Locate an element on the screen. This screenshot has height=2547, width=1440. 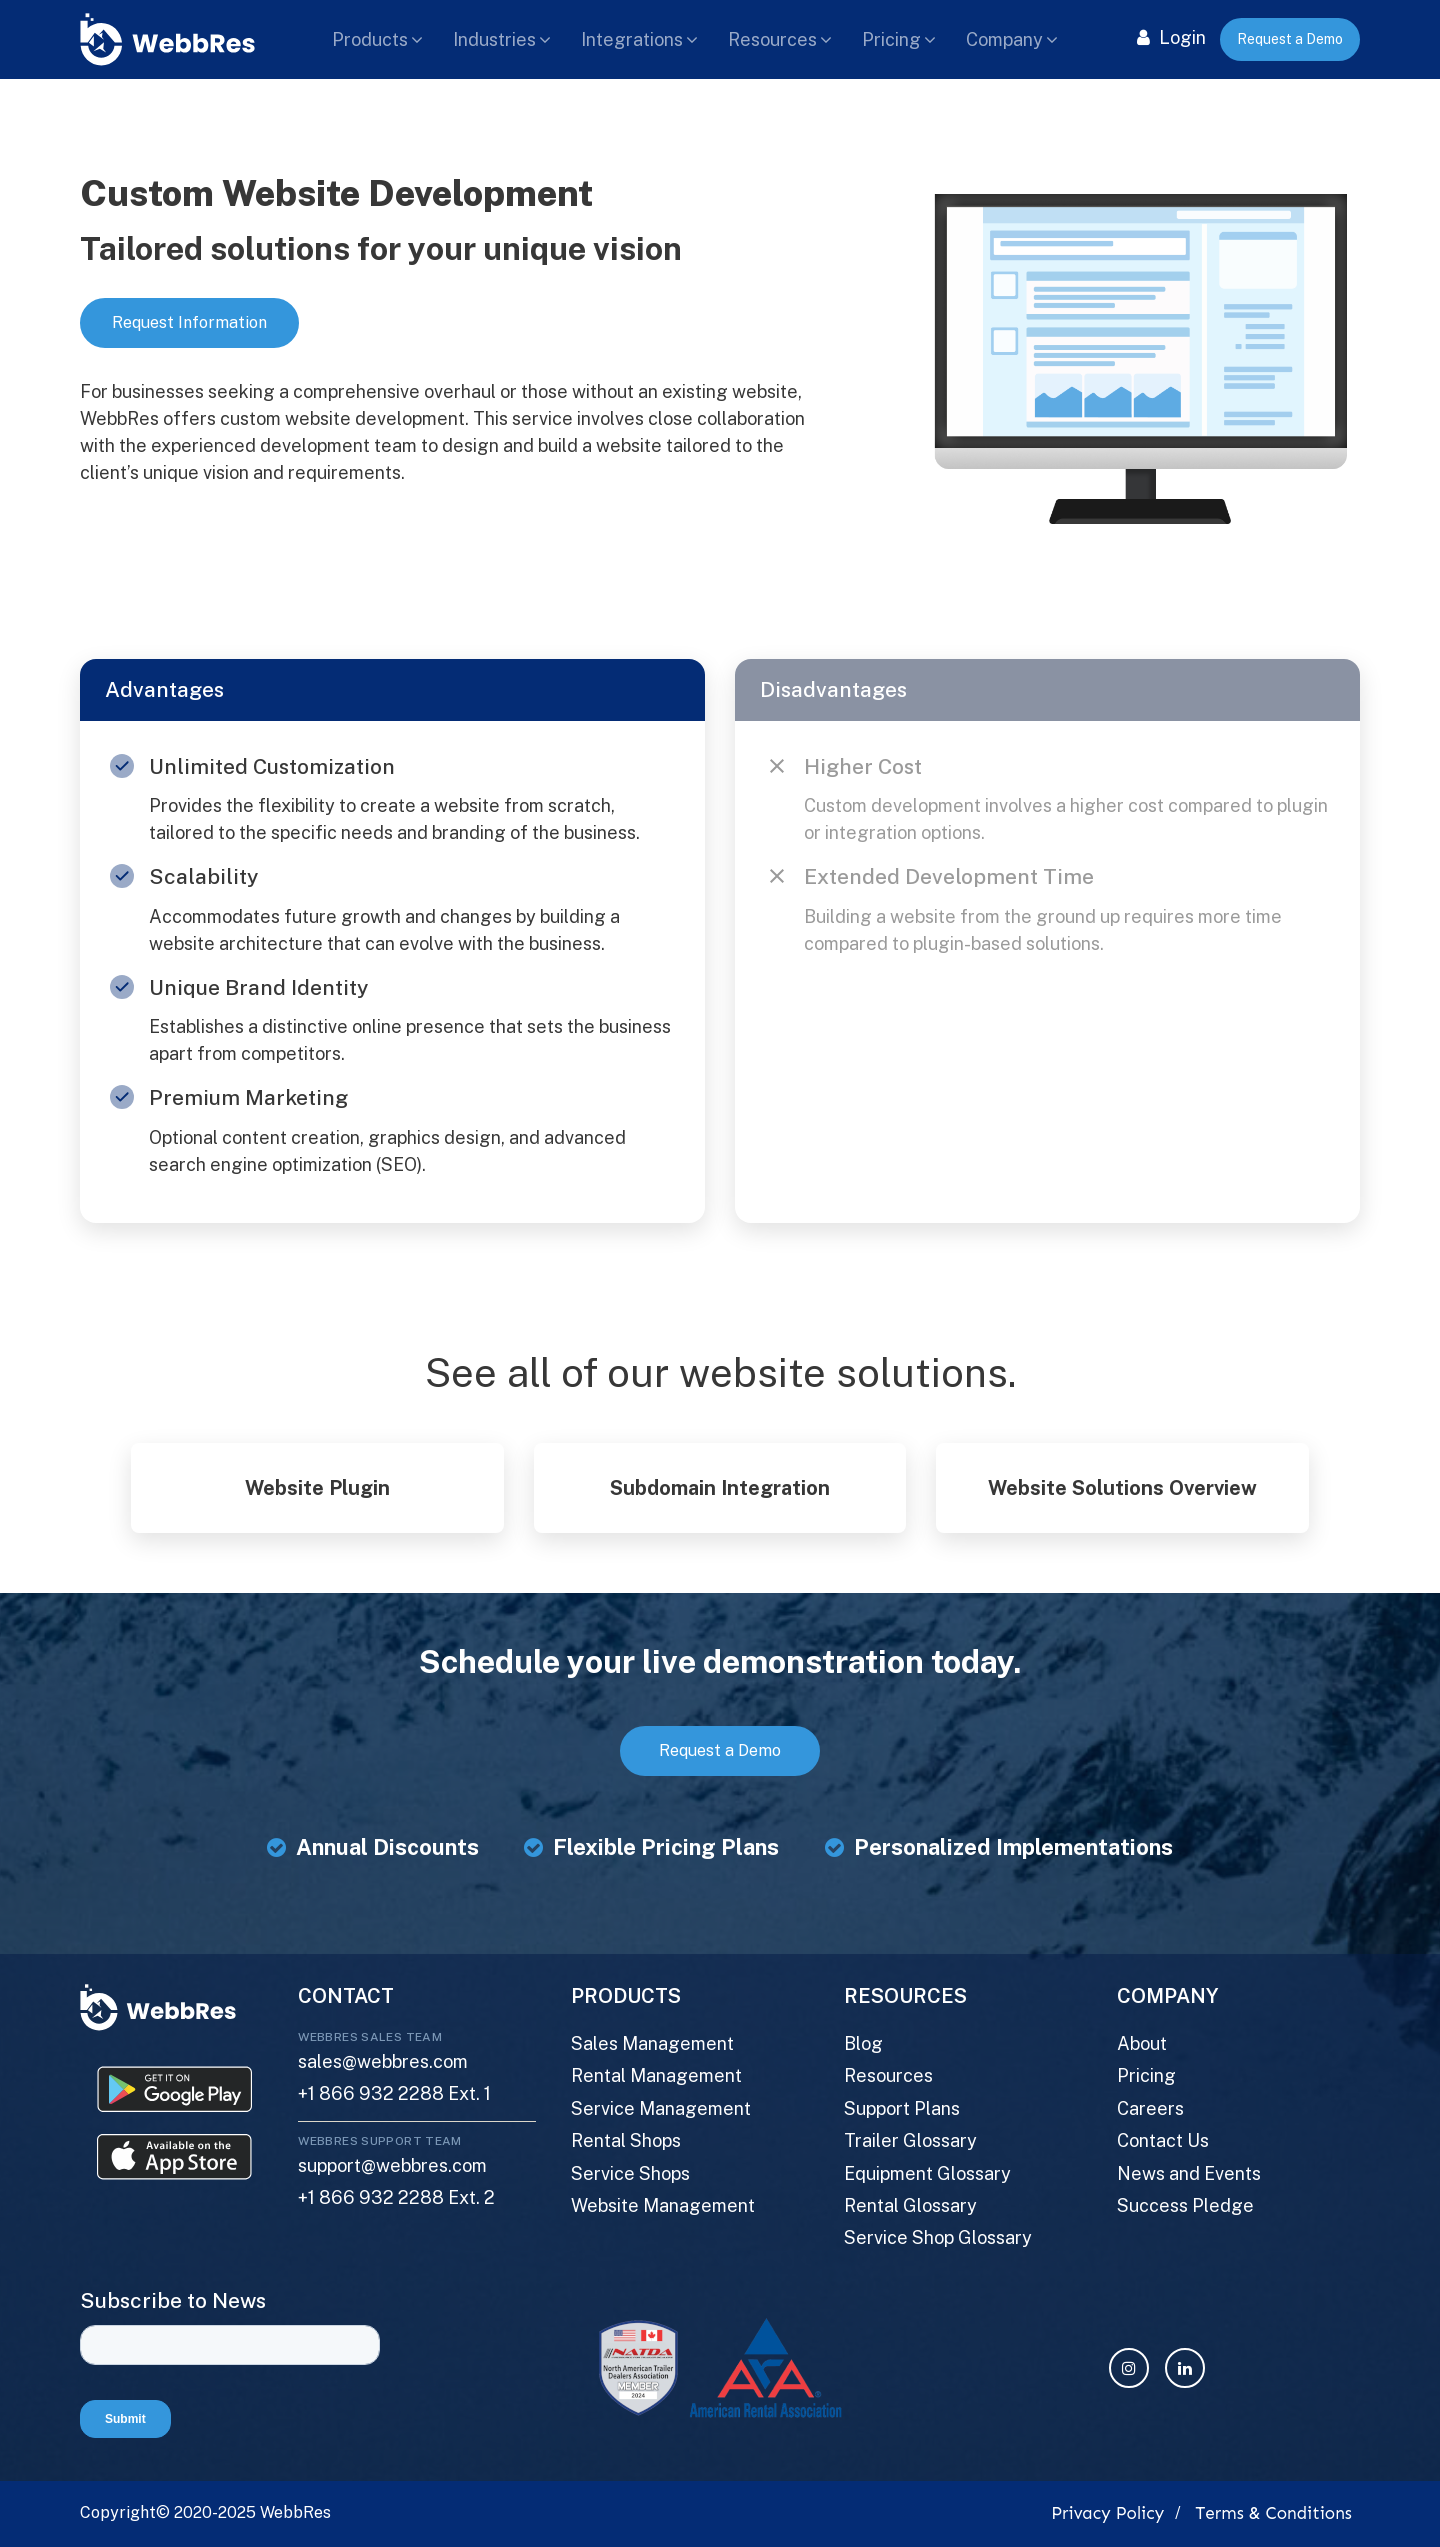
Privacy Policy is located at coordinates (1107, 2513).